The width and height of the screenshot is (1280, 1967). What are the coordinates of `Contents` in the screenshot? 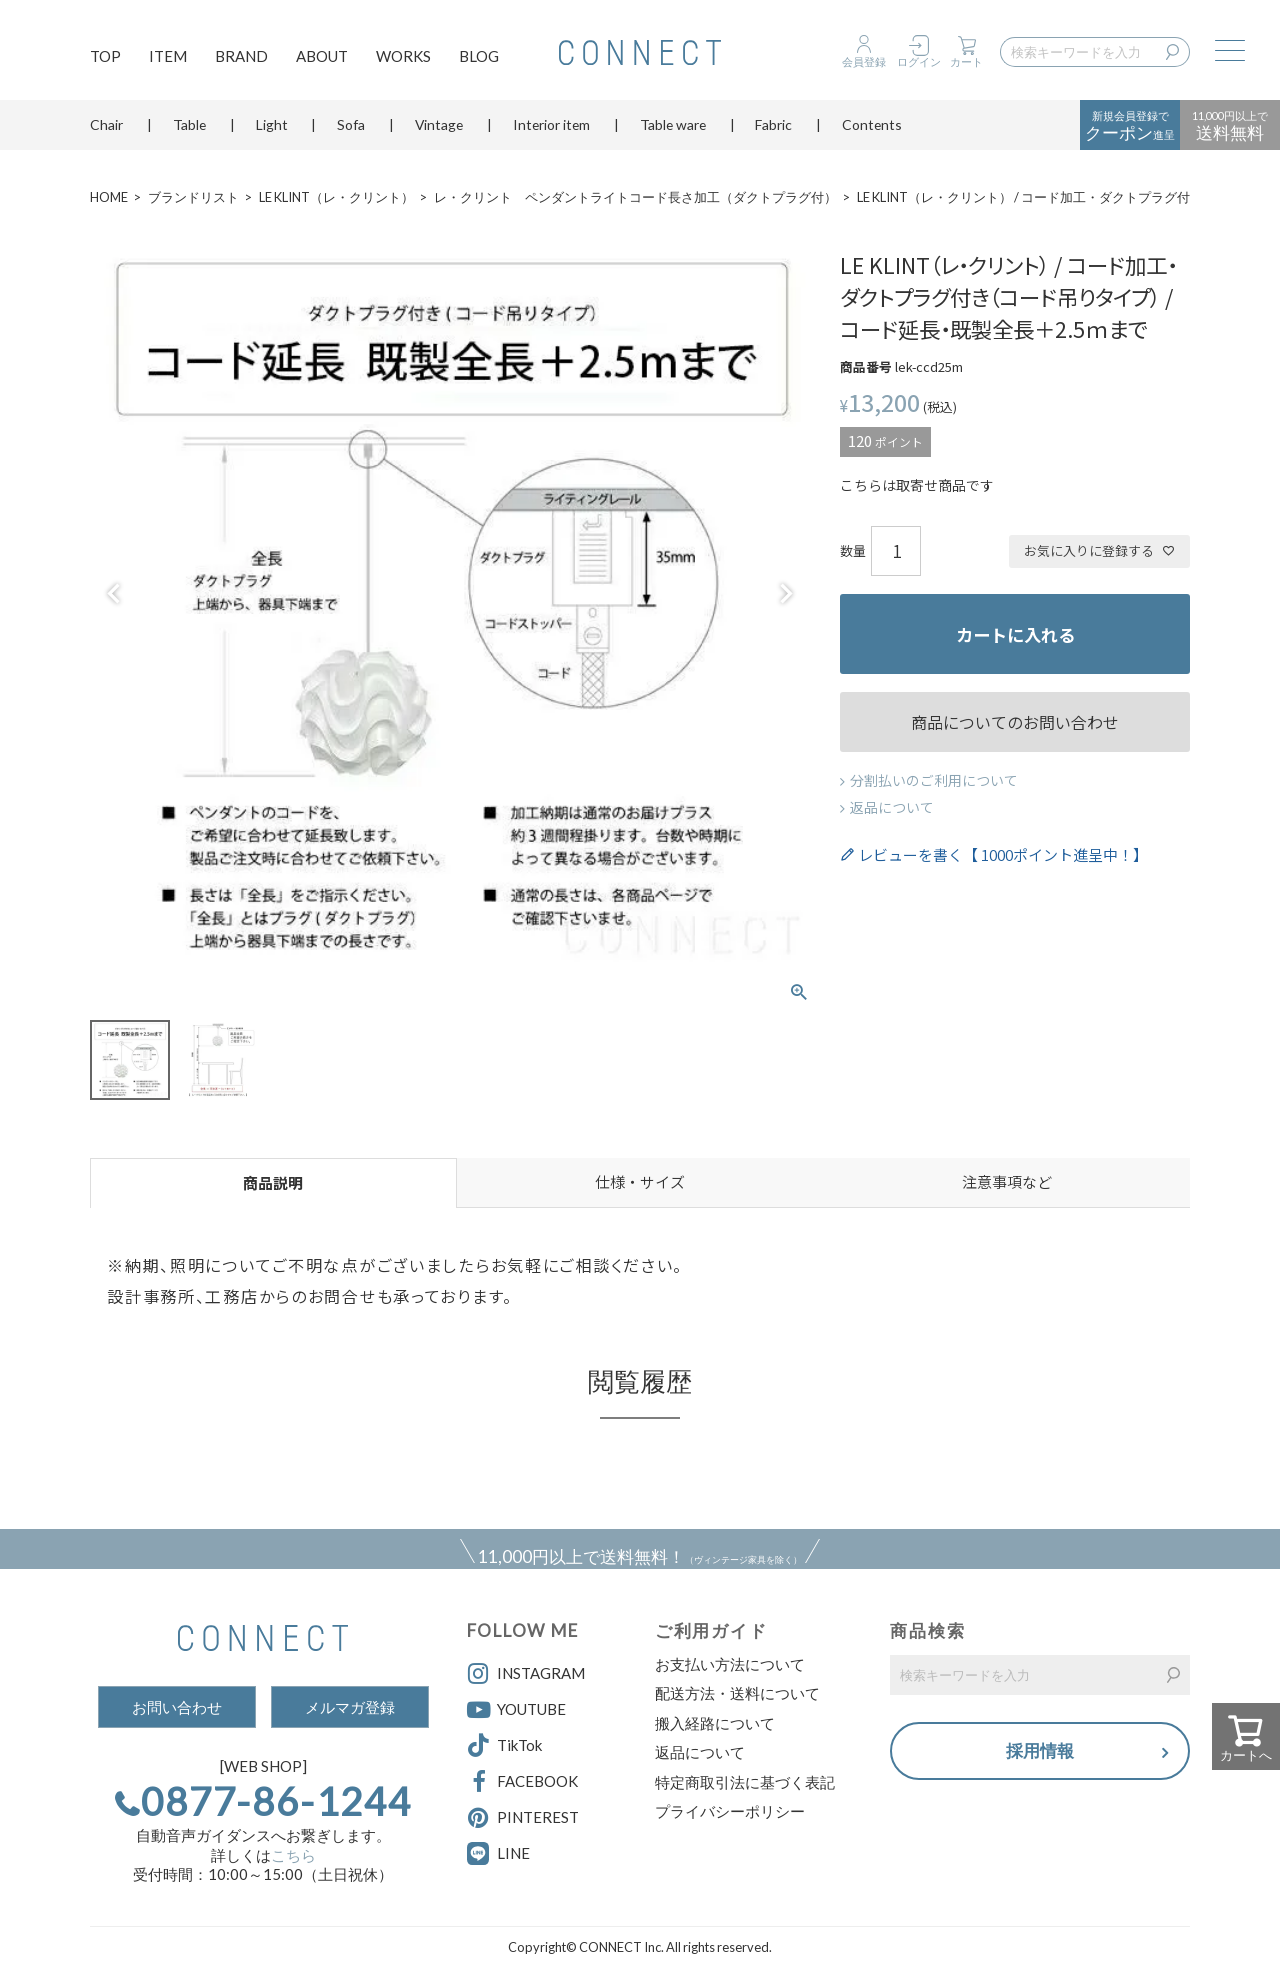 It's located at (872, 124).